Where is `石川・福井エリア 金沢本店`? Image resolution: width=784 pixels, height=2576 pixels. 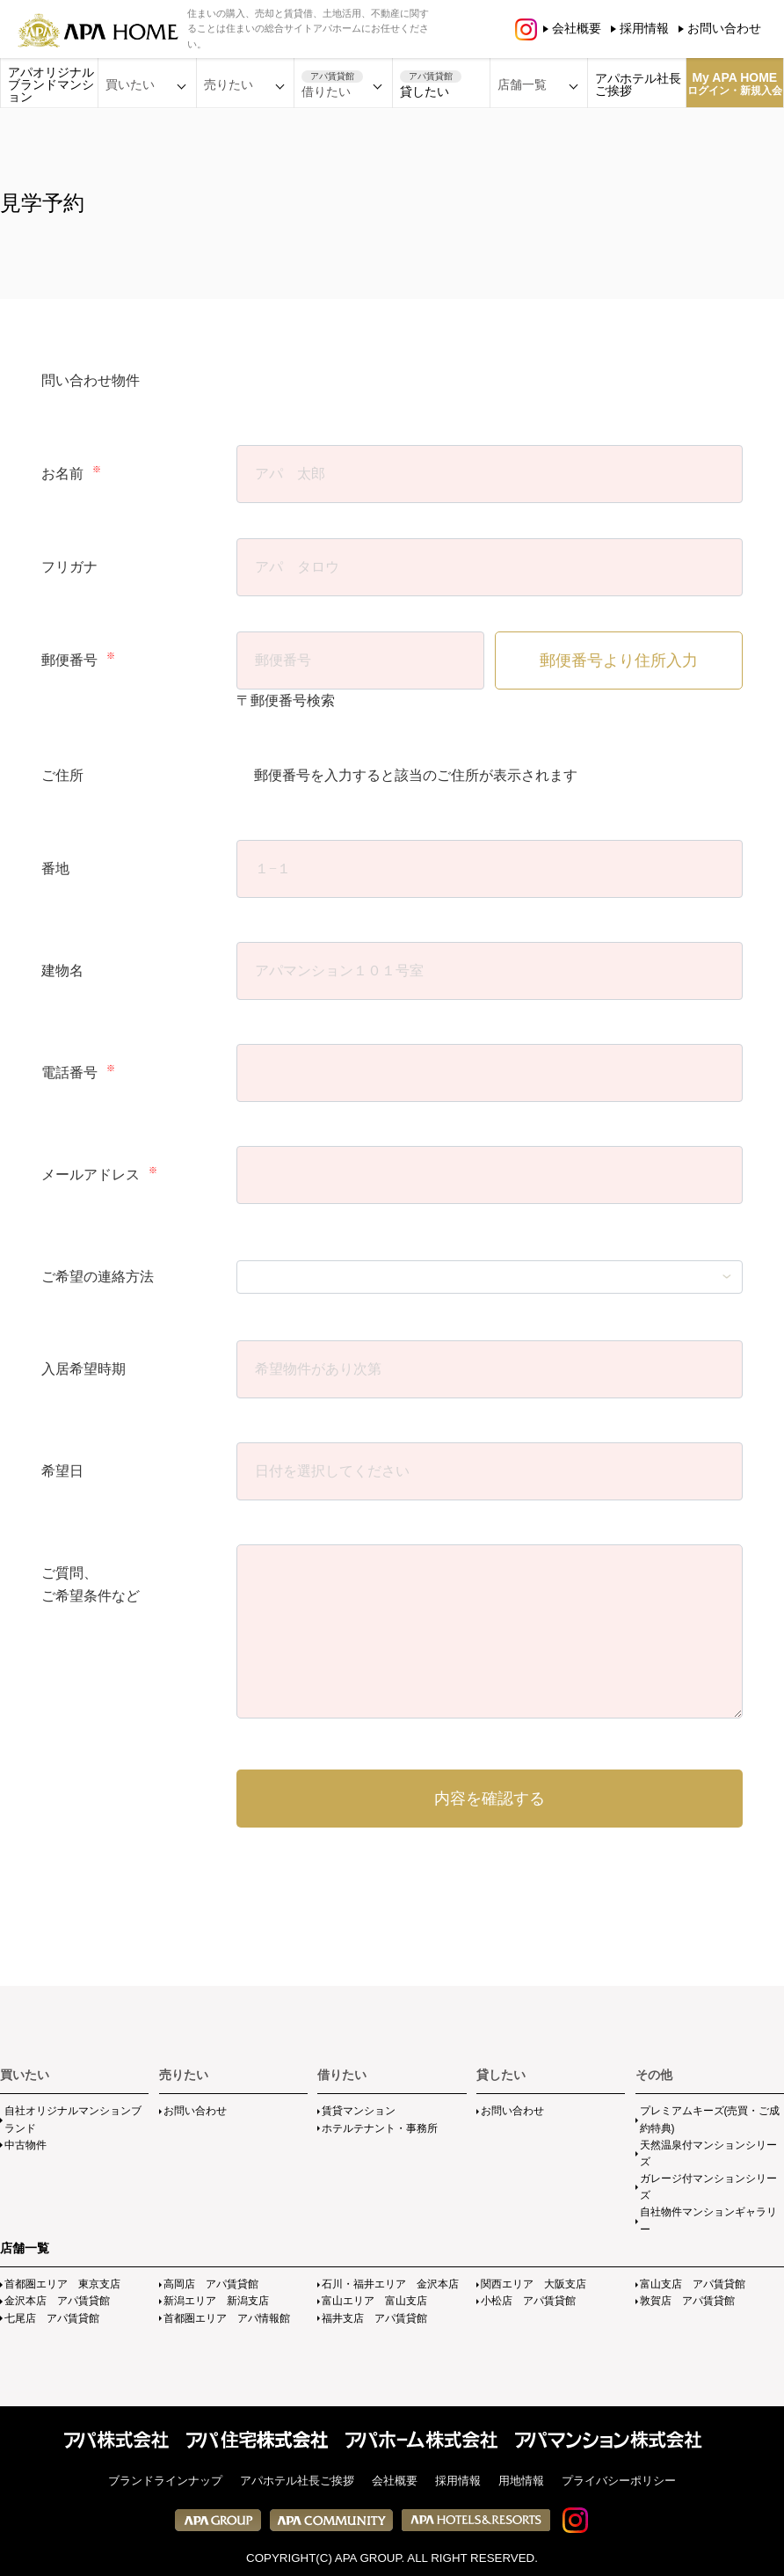 石川・福井エリア 金沢本店 is located at coordinates (390, 2284).